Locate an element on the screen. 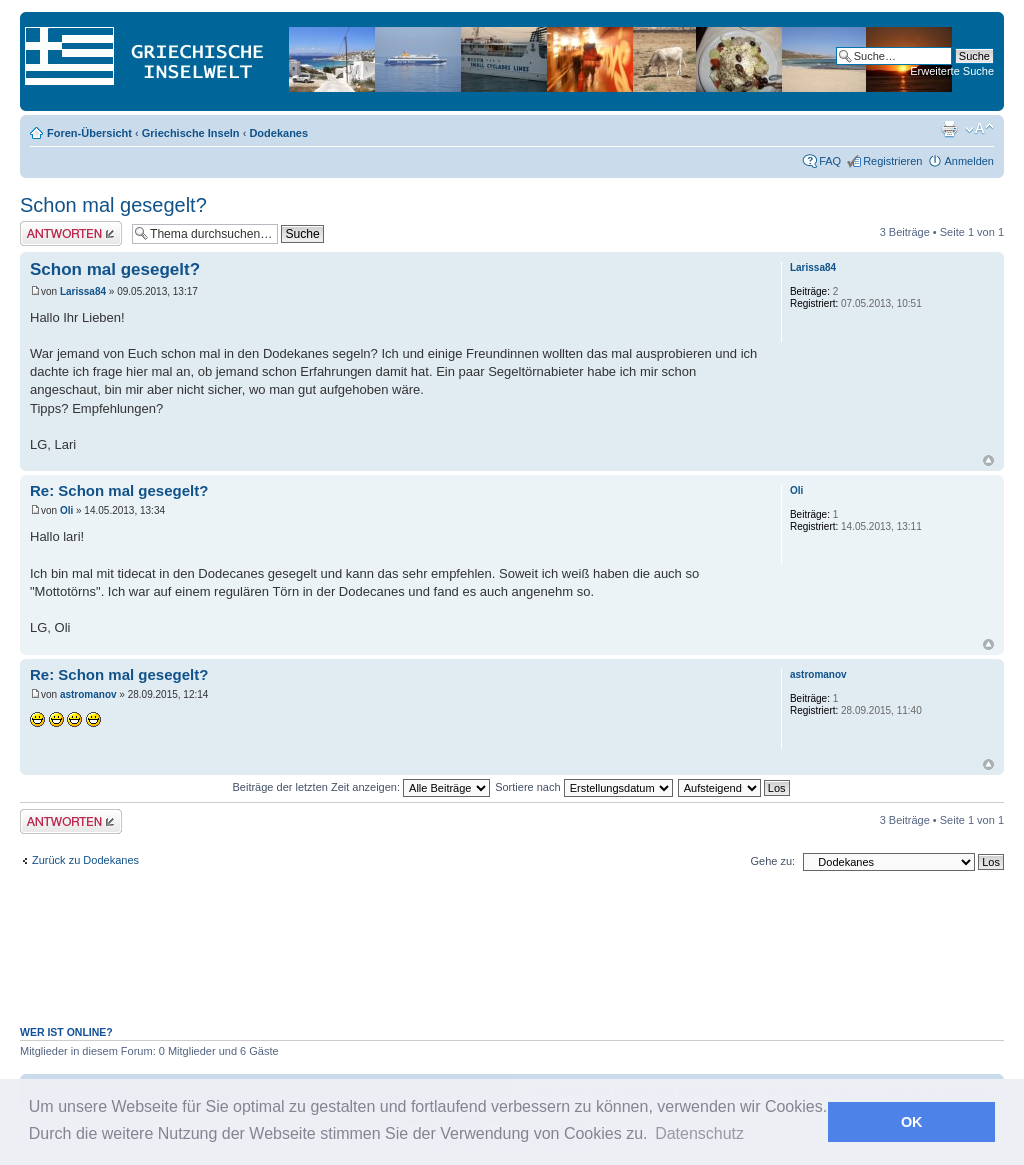  Zurück zu Dodekanes is located at coordinates (85, 860).